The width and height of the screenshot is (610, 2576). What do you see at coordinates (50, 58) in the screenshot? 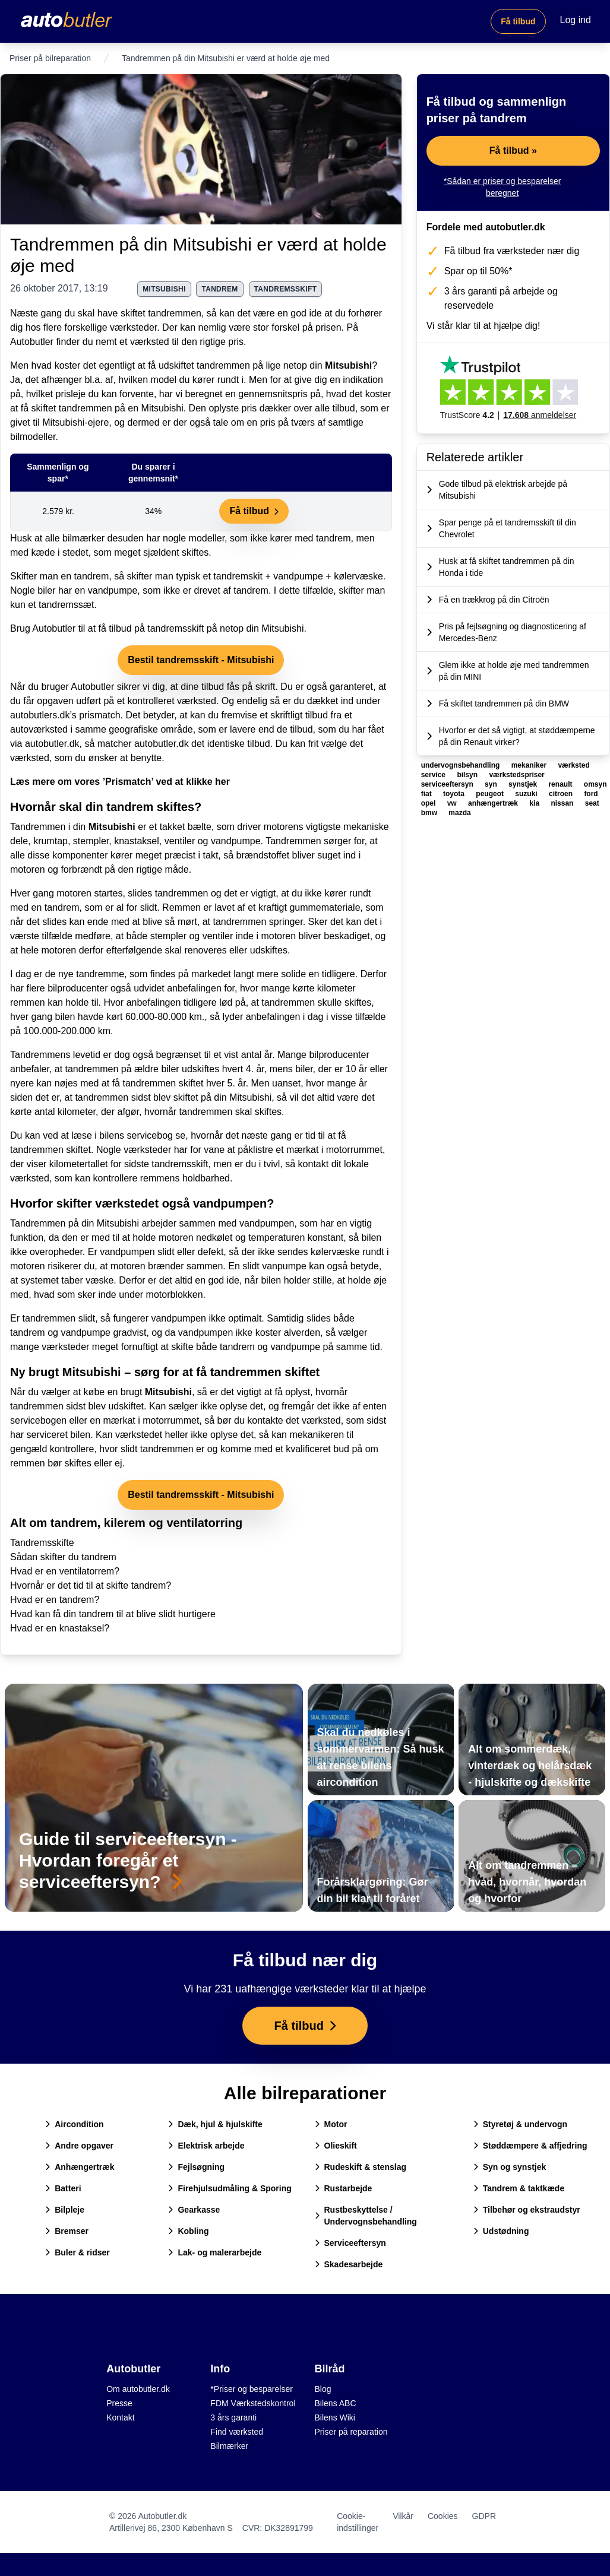
I see `Priser på bilreparation` at bounding box center [50, 58].